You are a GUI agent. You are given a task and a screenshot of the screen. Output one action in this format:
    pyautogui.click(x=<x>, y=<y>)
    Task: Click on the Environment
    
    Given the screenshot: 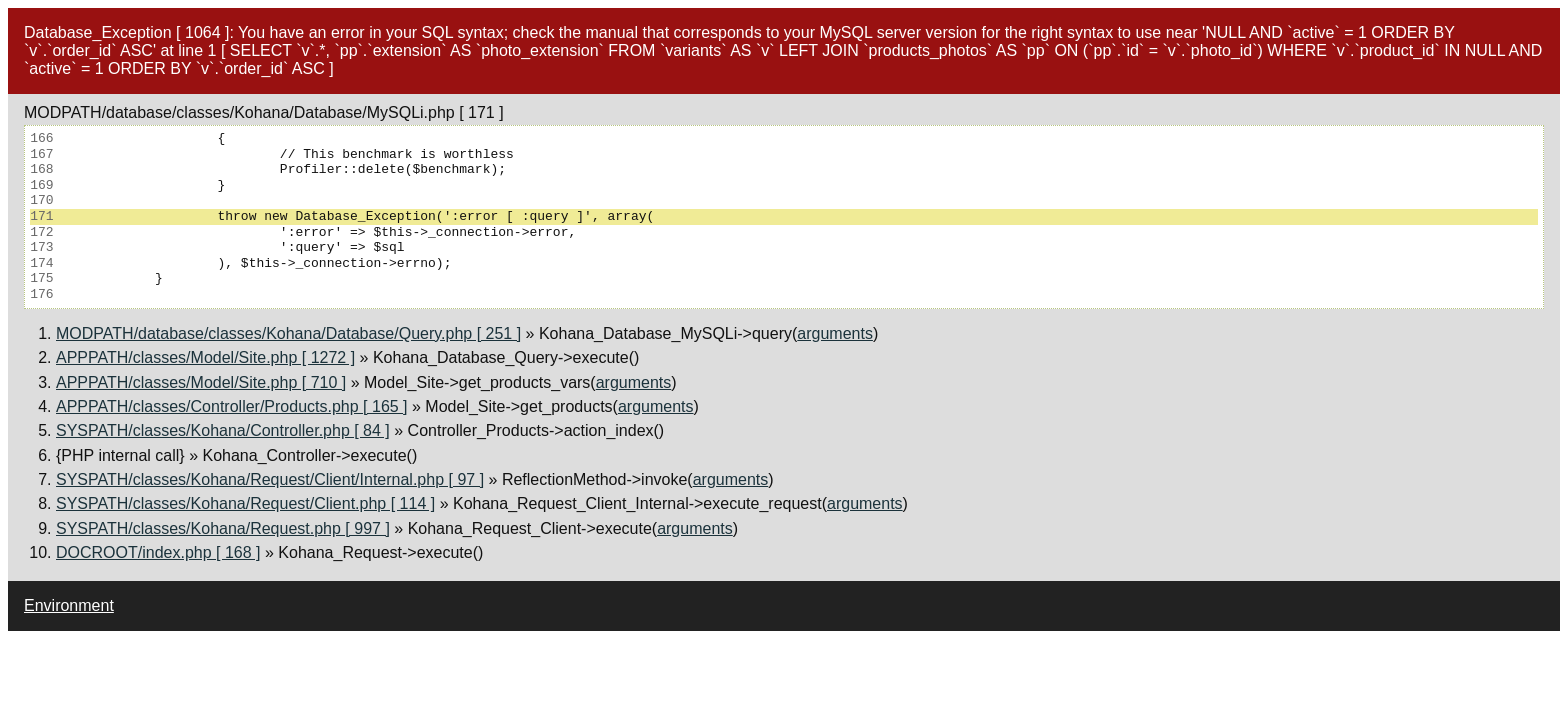 What is the action you would take?
    pyautogui.click(x=69, y=605)
    